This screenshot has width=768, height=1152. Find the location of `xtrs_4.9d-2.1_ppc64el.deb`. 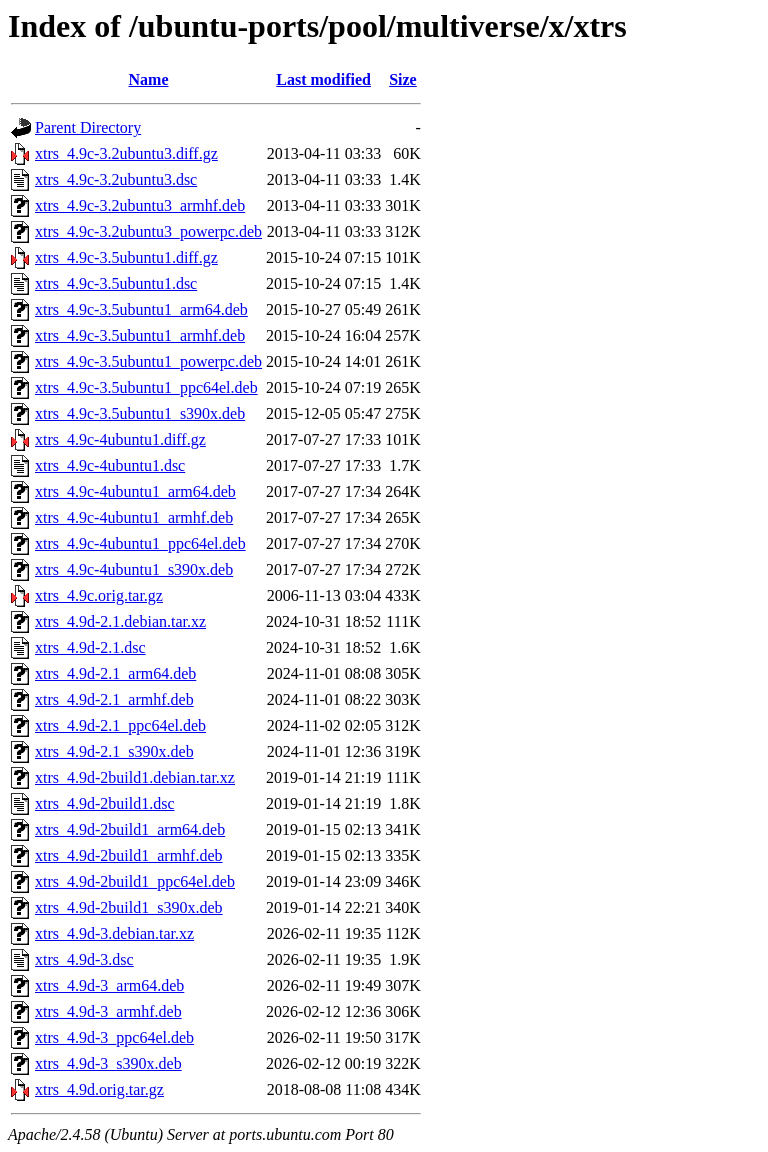

xtrs_4.9d-2.1_ppc64el.deb is located at coordinates (120, 725).